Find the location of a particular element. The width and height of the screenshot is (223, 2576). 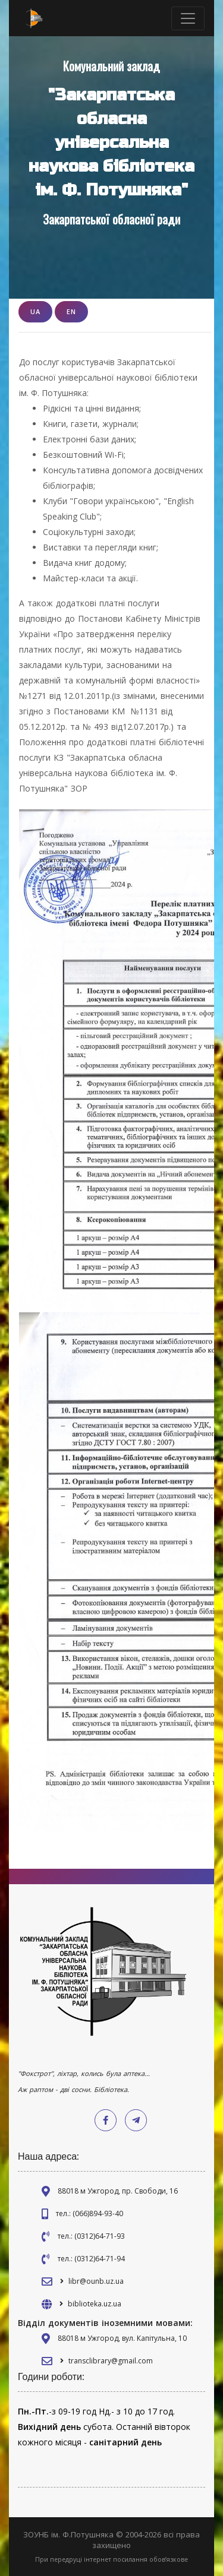

UA is located at coordinates (35, 311).